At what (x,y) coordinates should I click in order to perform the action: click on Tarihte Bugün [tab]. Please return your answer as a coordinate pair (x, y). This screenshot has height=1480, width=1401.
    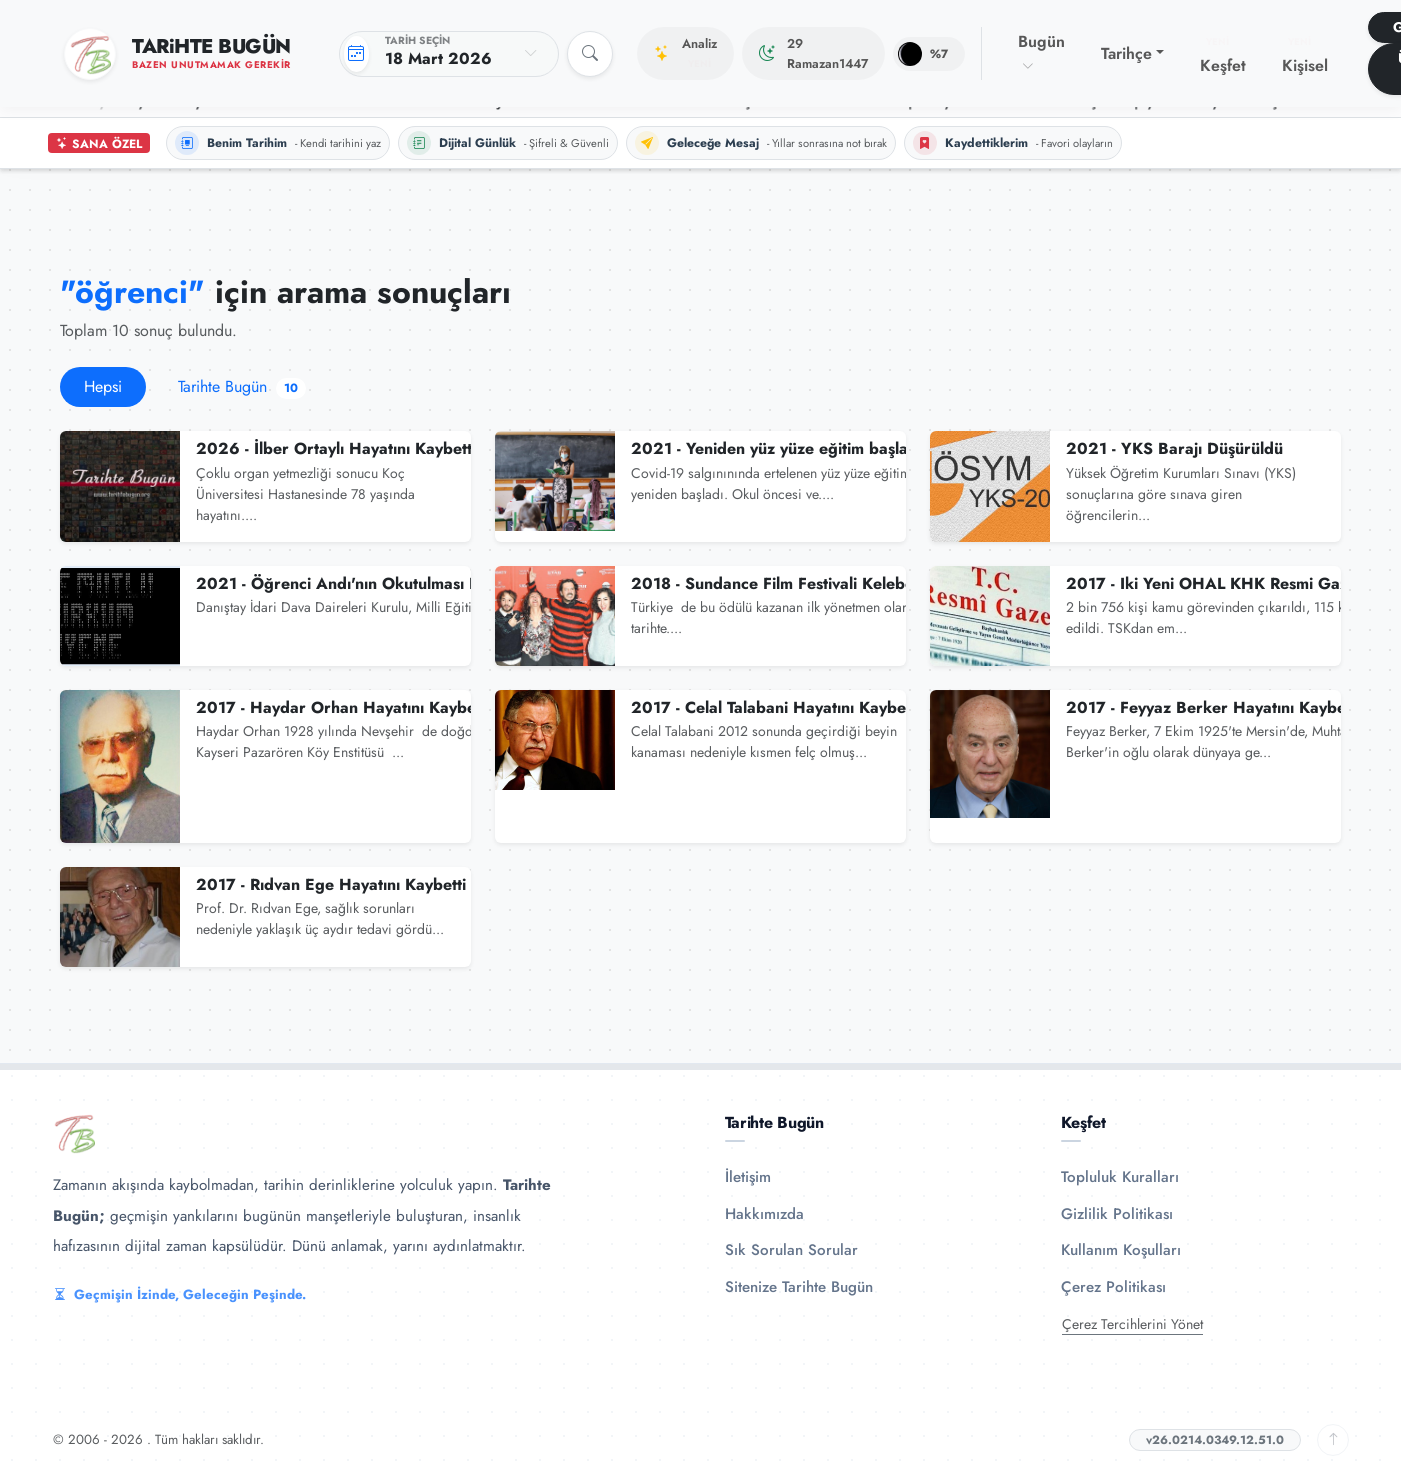
    Looking at the image, I should click on (242, 386).